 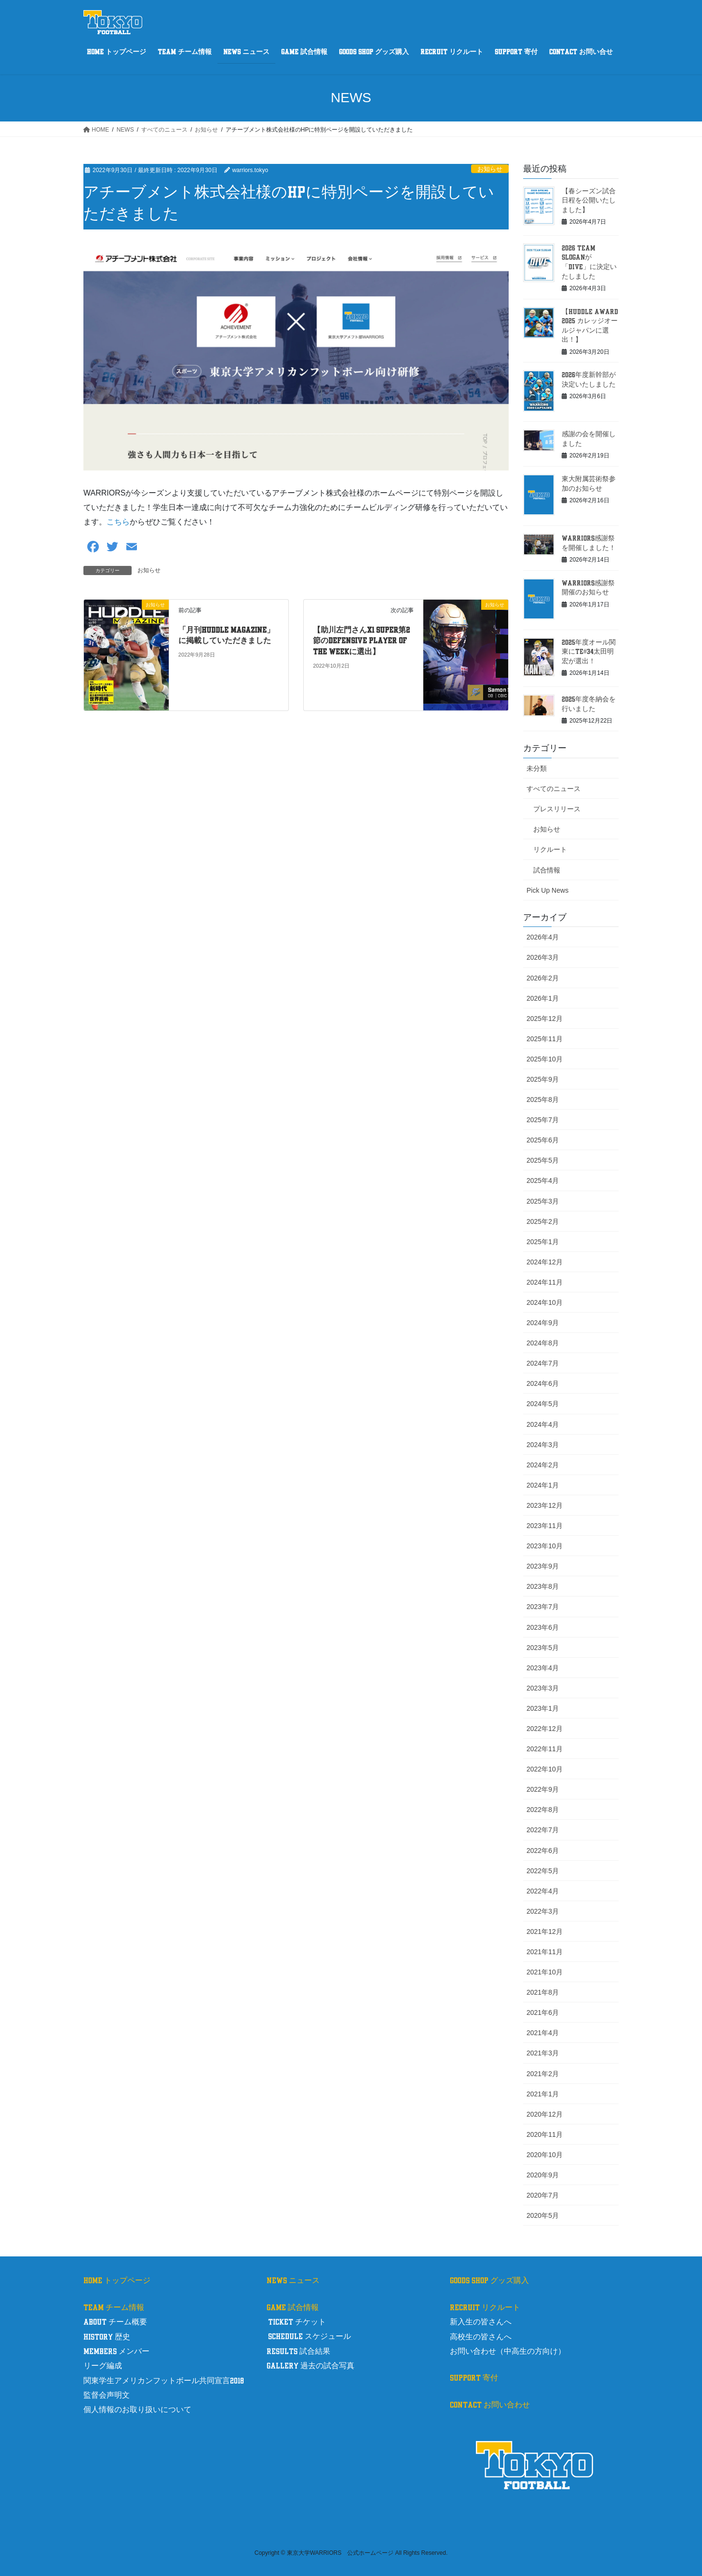 What do you see at coordinates (589, 200) in the screenshot?
I see `【春シーズン試合日程を公開いたしました】` at bounding box center [589, 200].